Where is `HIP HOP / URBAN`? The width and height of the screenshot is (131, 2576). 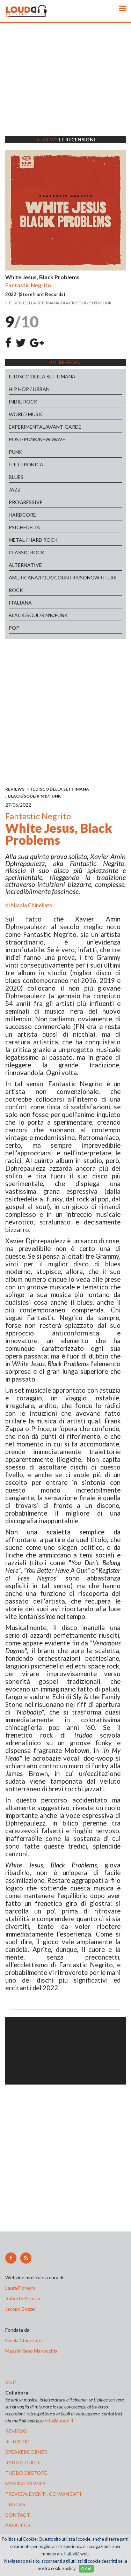 HIP HOP / URBAN is located at coordinates (29, 389).